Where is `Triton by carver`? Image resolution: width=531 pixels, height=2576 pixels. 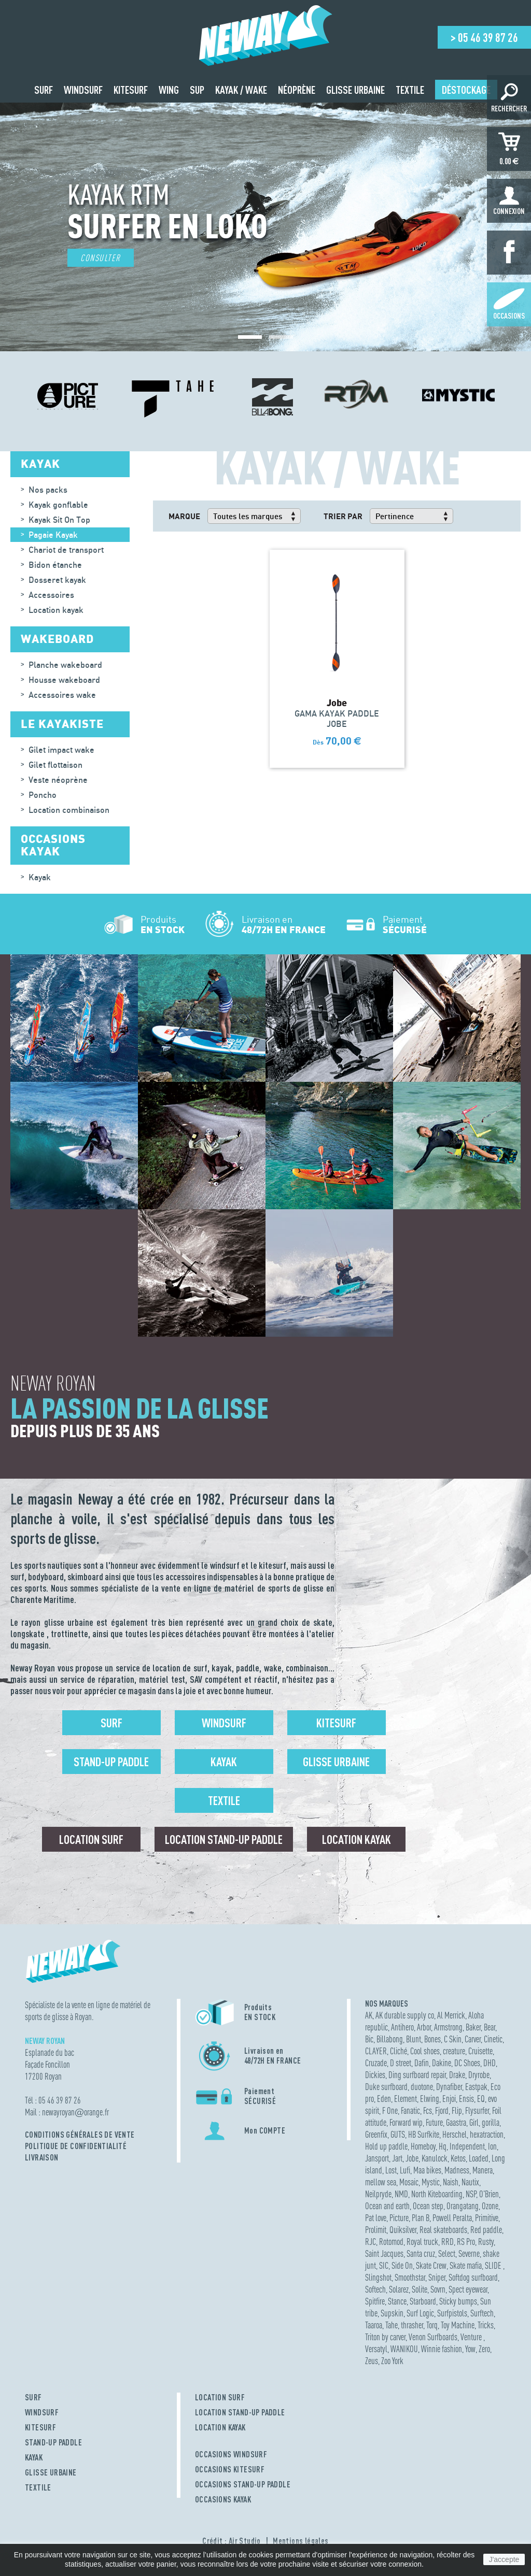
Triton by carver is located at coordinates (385, 2336).